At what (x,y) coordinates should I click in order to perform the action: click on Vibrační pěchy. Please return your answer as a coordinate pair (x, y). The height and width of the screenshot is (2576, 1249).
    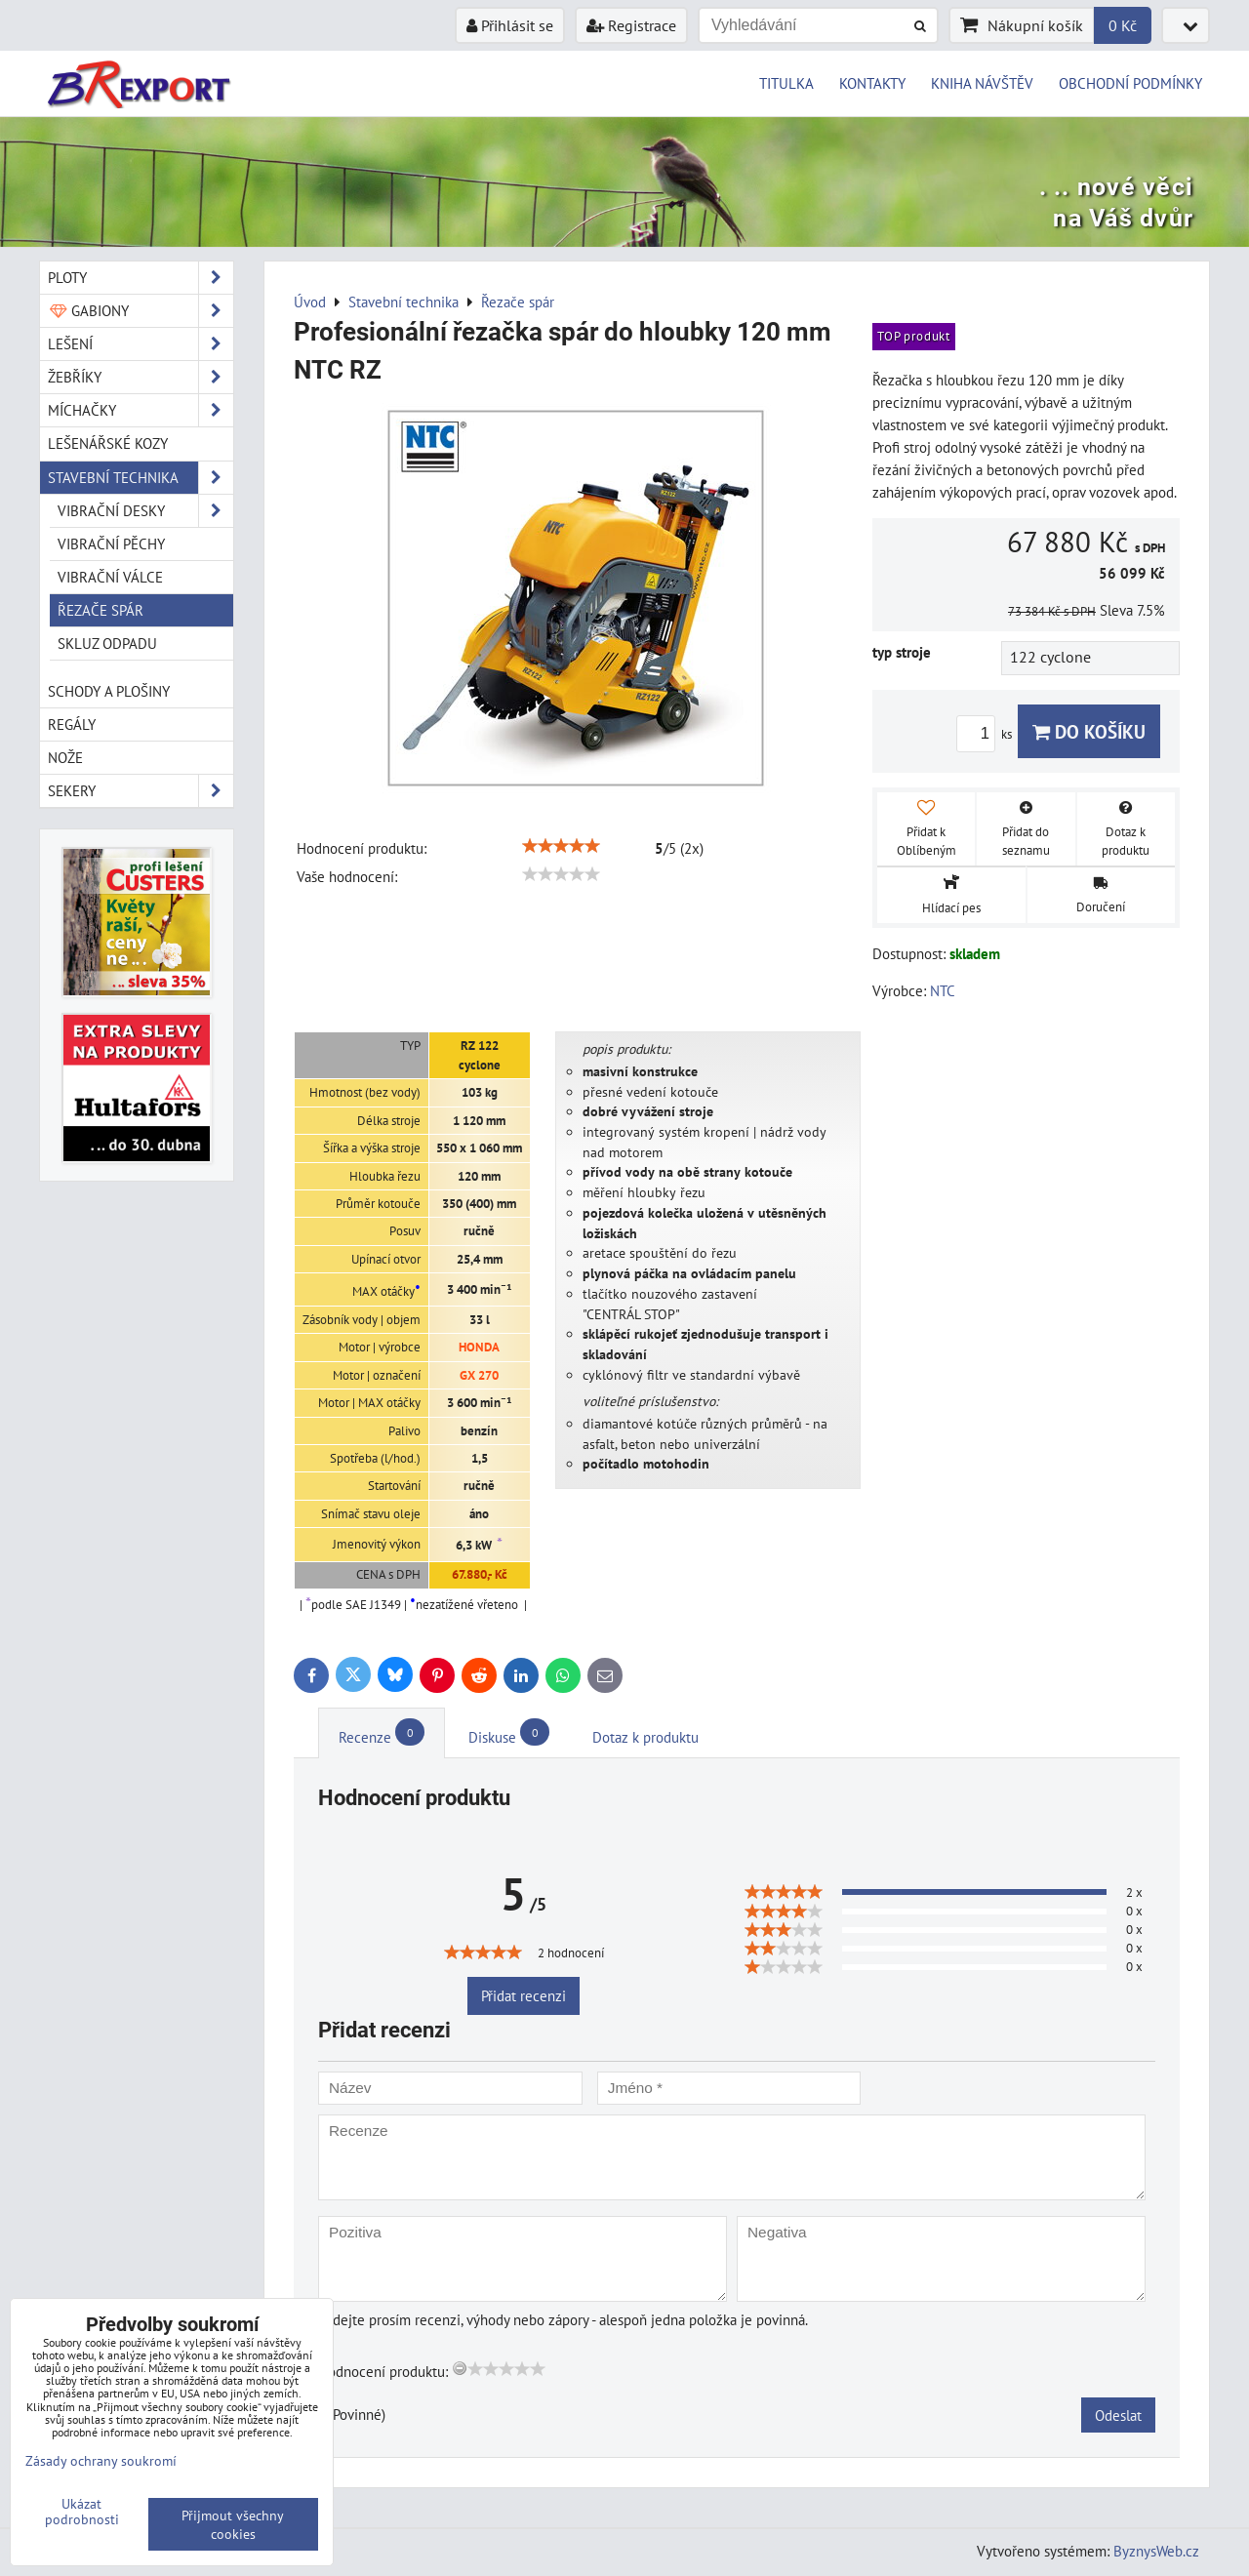
    Looking at the image, I should click on (111, 543).